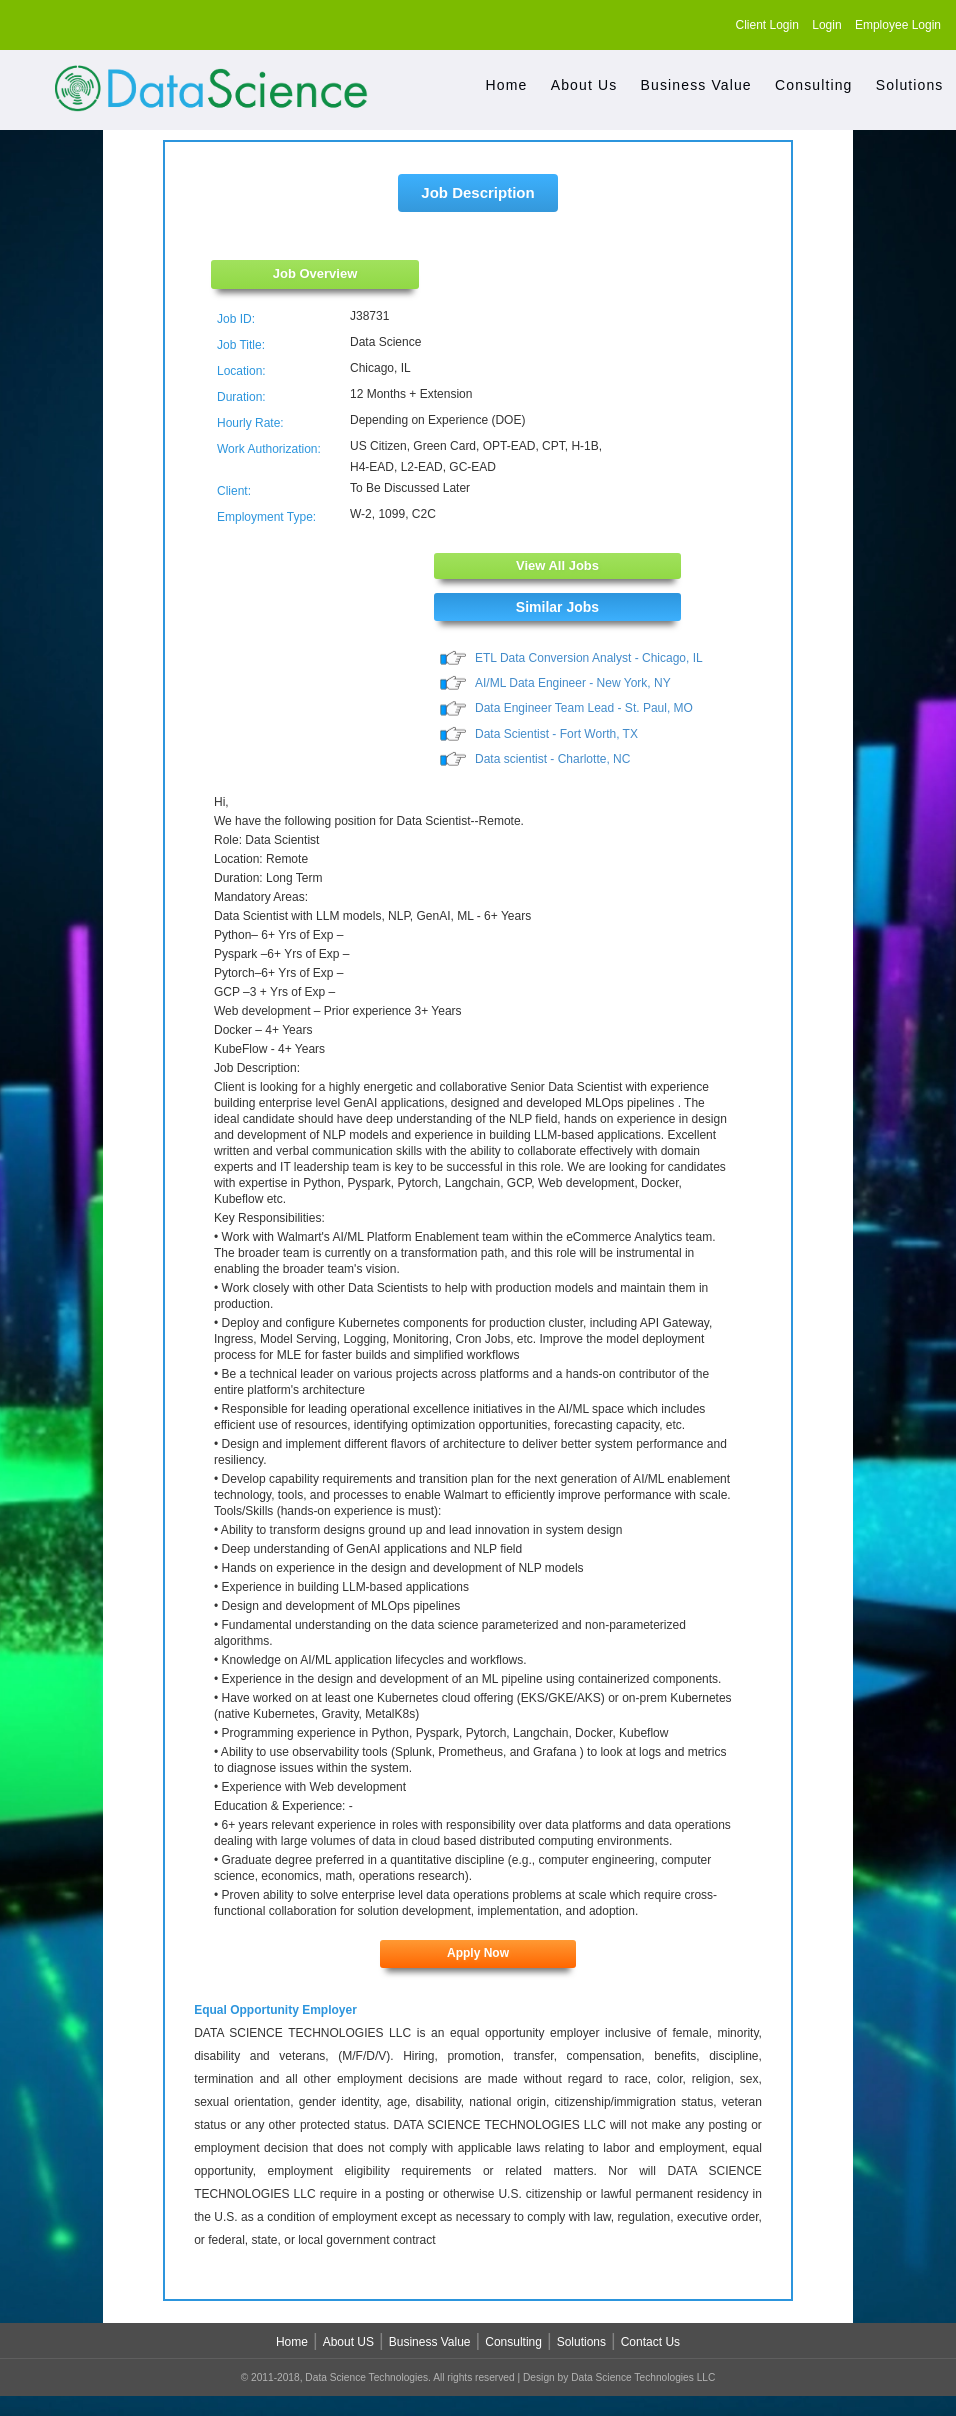 Image resolution: width=956 pixels, height=2416 pixels. I want to click on About Us, so click(584, 85).